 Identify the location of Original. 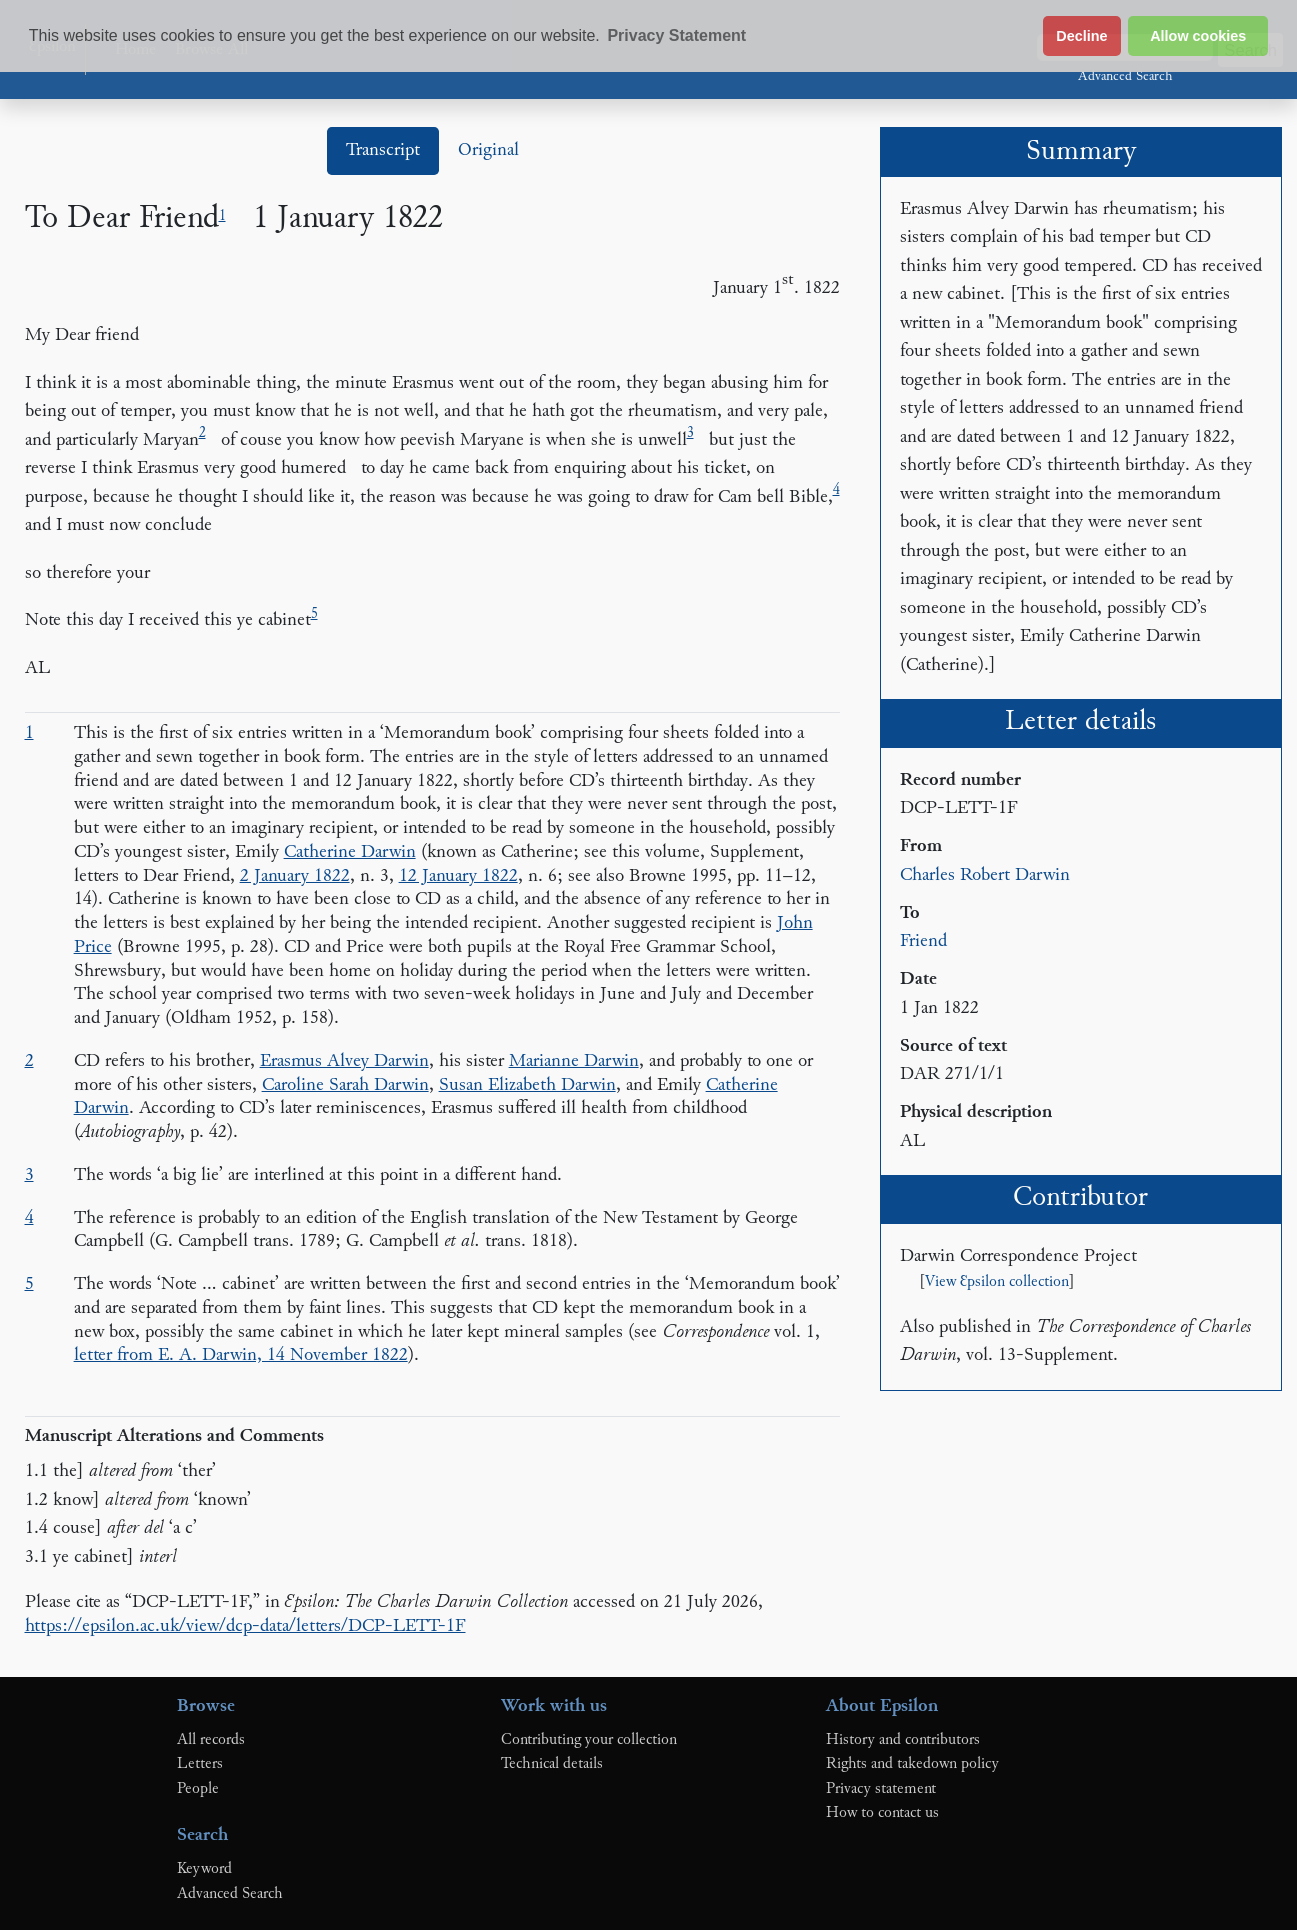
(488, 150).